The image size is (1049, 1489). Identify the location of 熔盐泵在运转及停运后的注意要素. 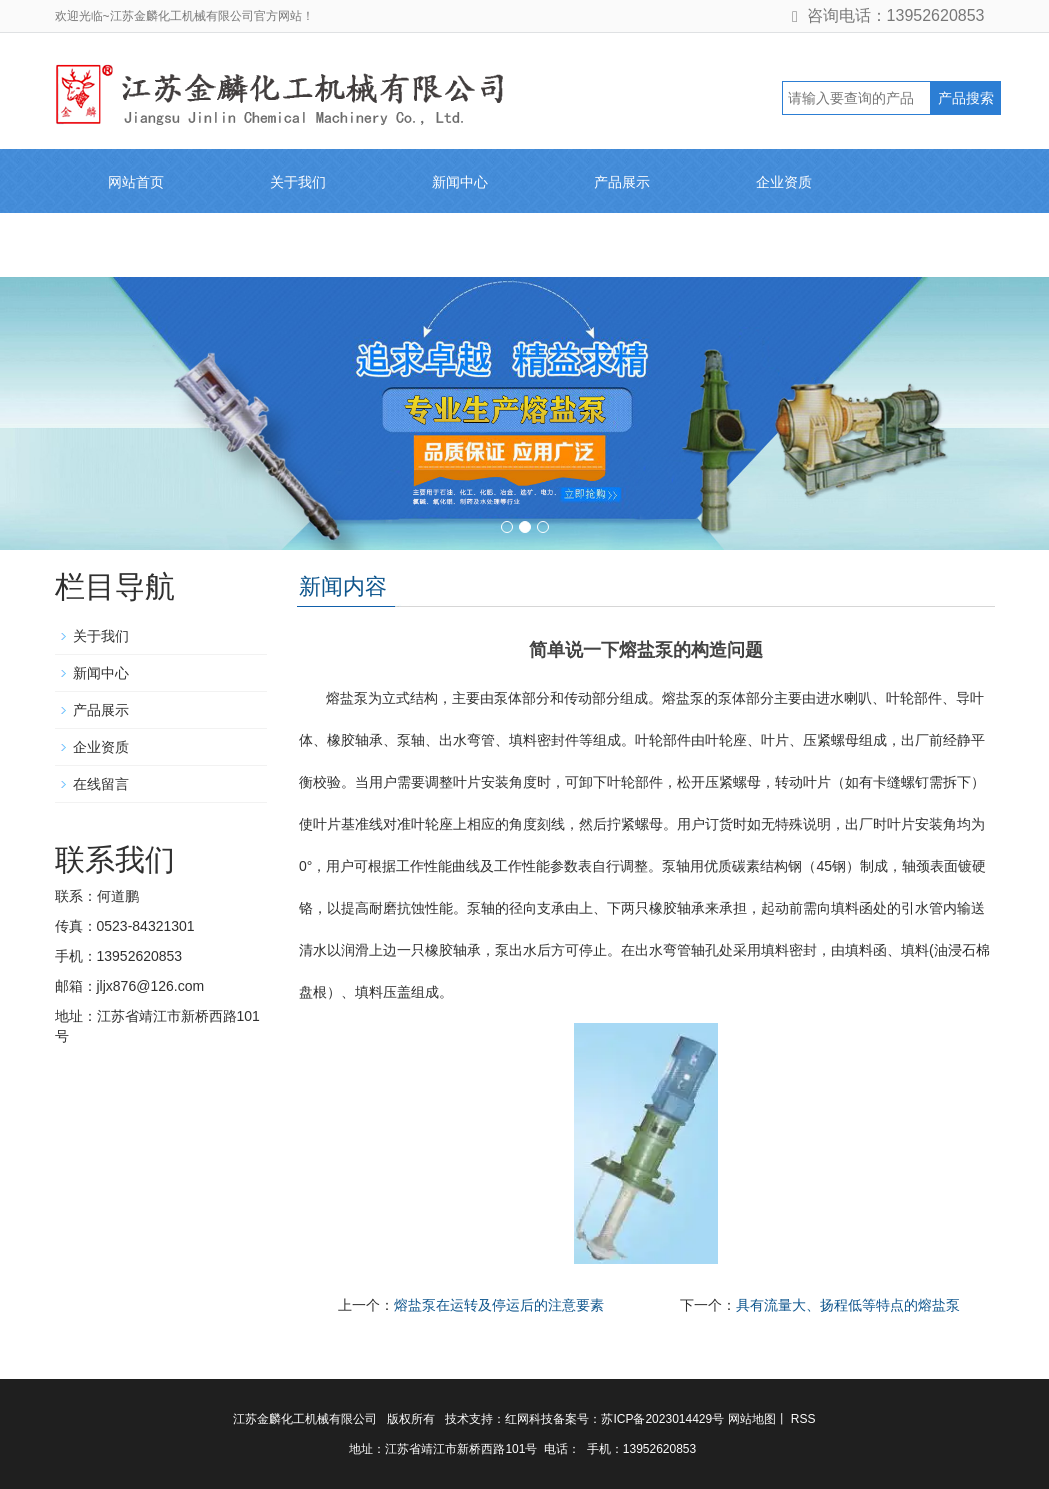
(499, 1305).